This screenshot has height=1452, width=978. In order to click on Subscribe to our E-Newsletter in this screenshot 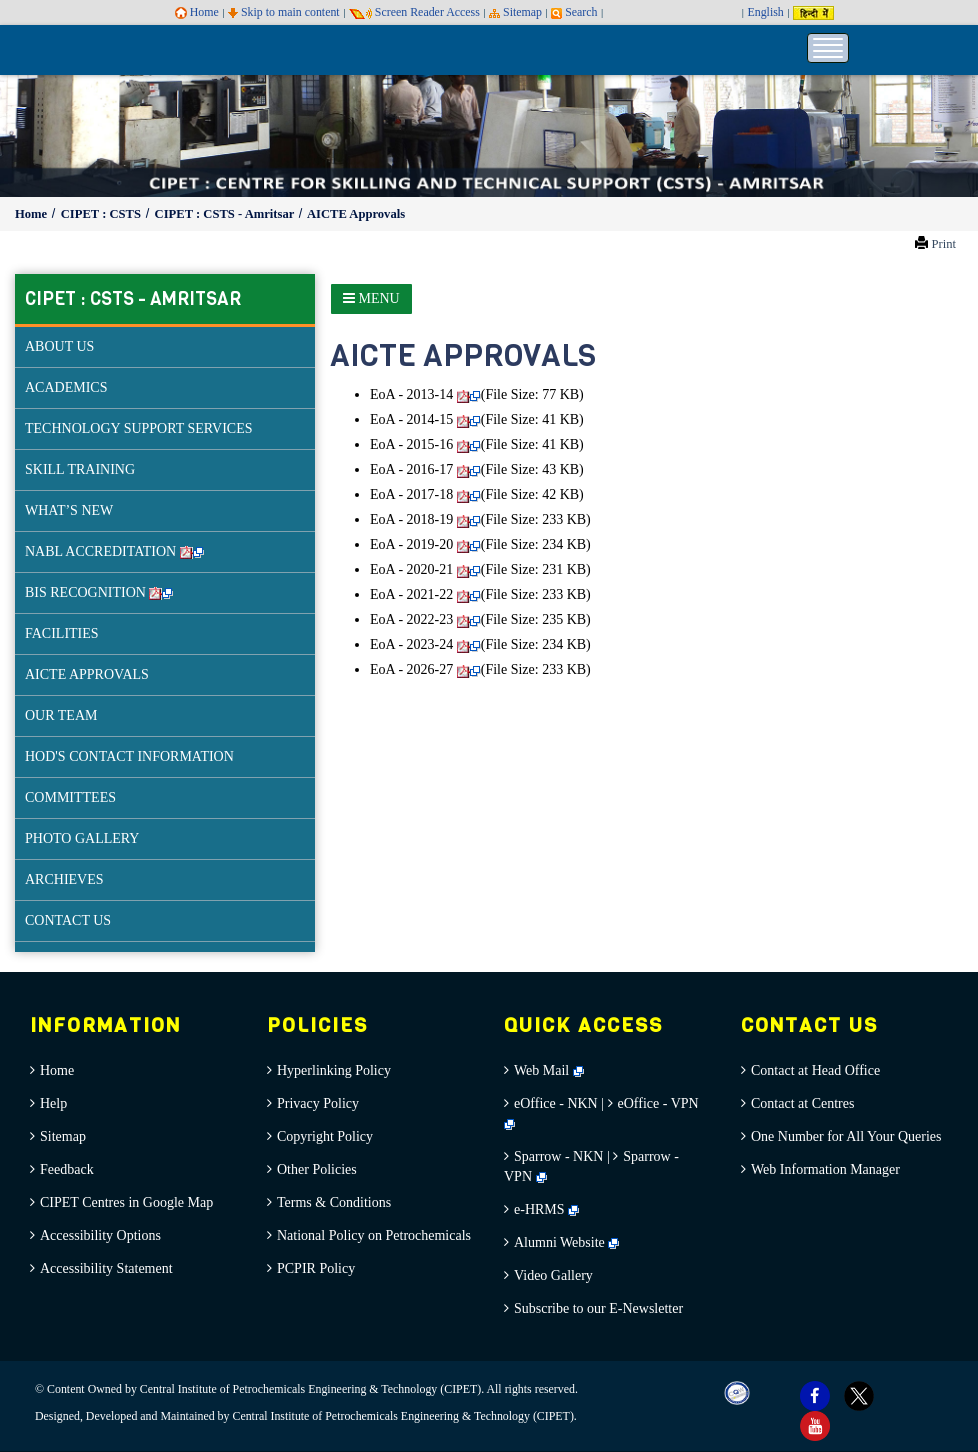, I will do `click(598, 1308)`.